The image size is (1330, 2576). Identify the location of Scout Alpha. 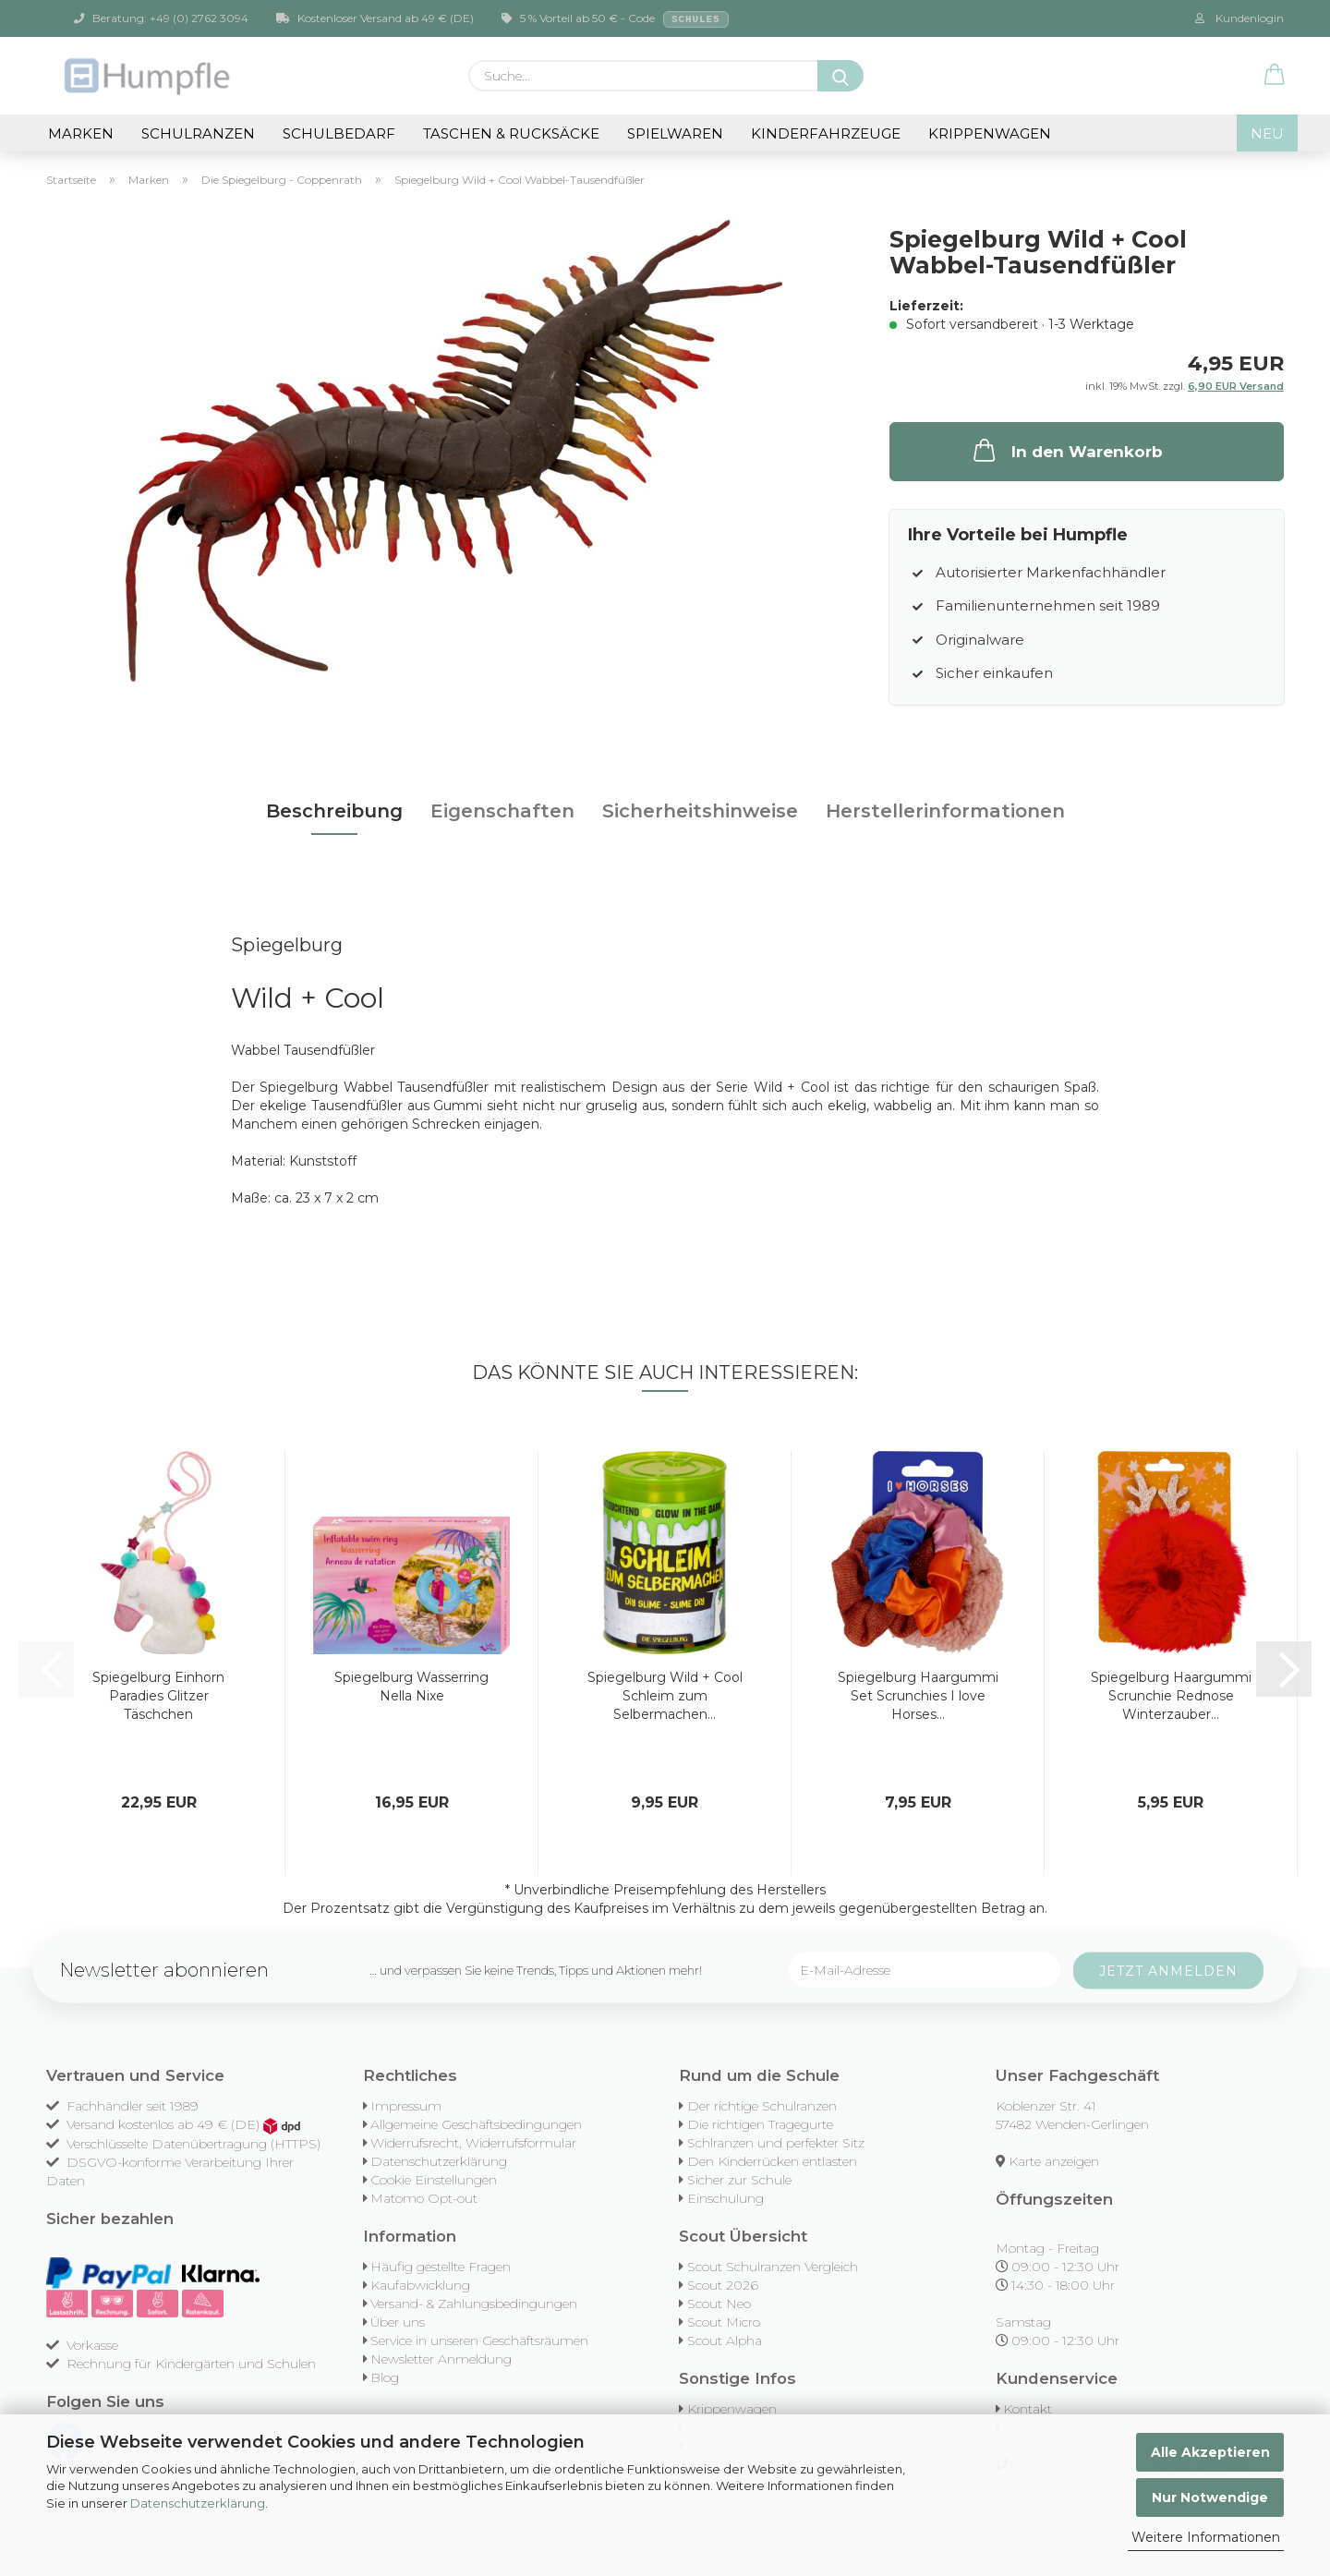
(724, 2340).